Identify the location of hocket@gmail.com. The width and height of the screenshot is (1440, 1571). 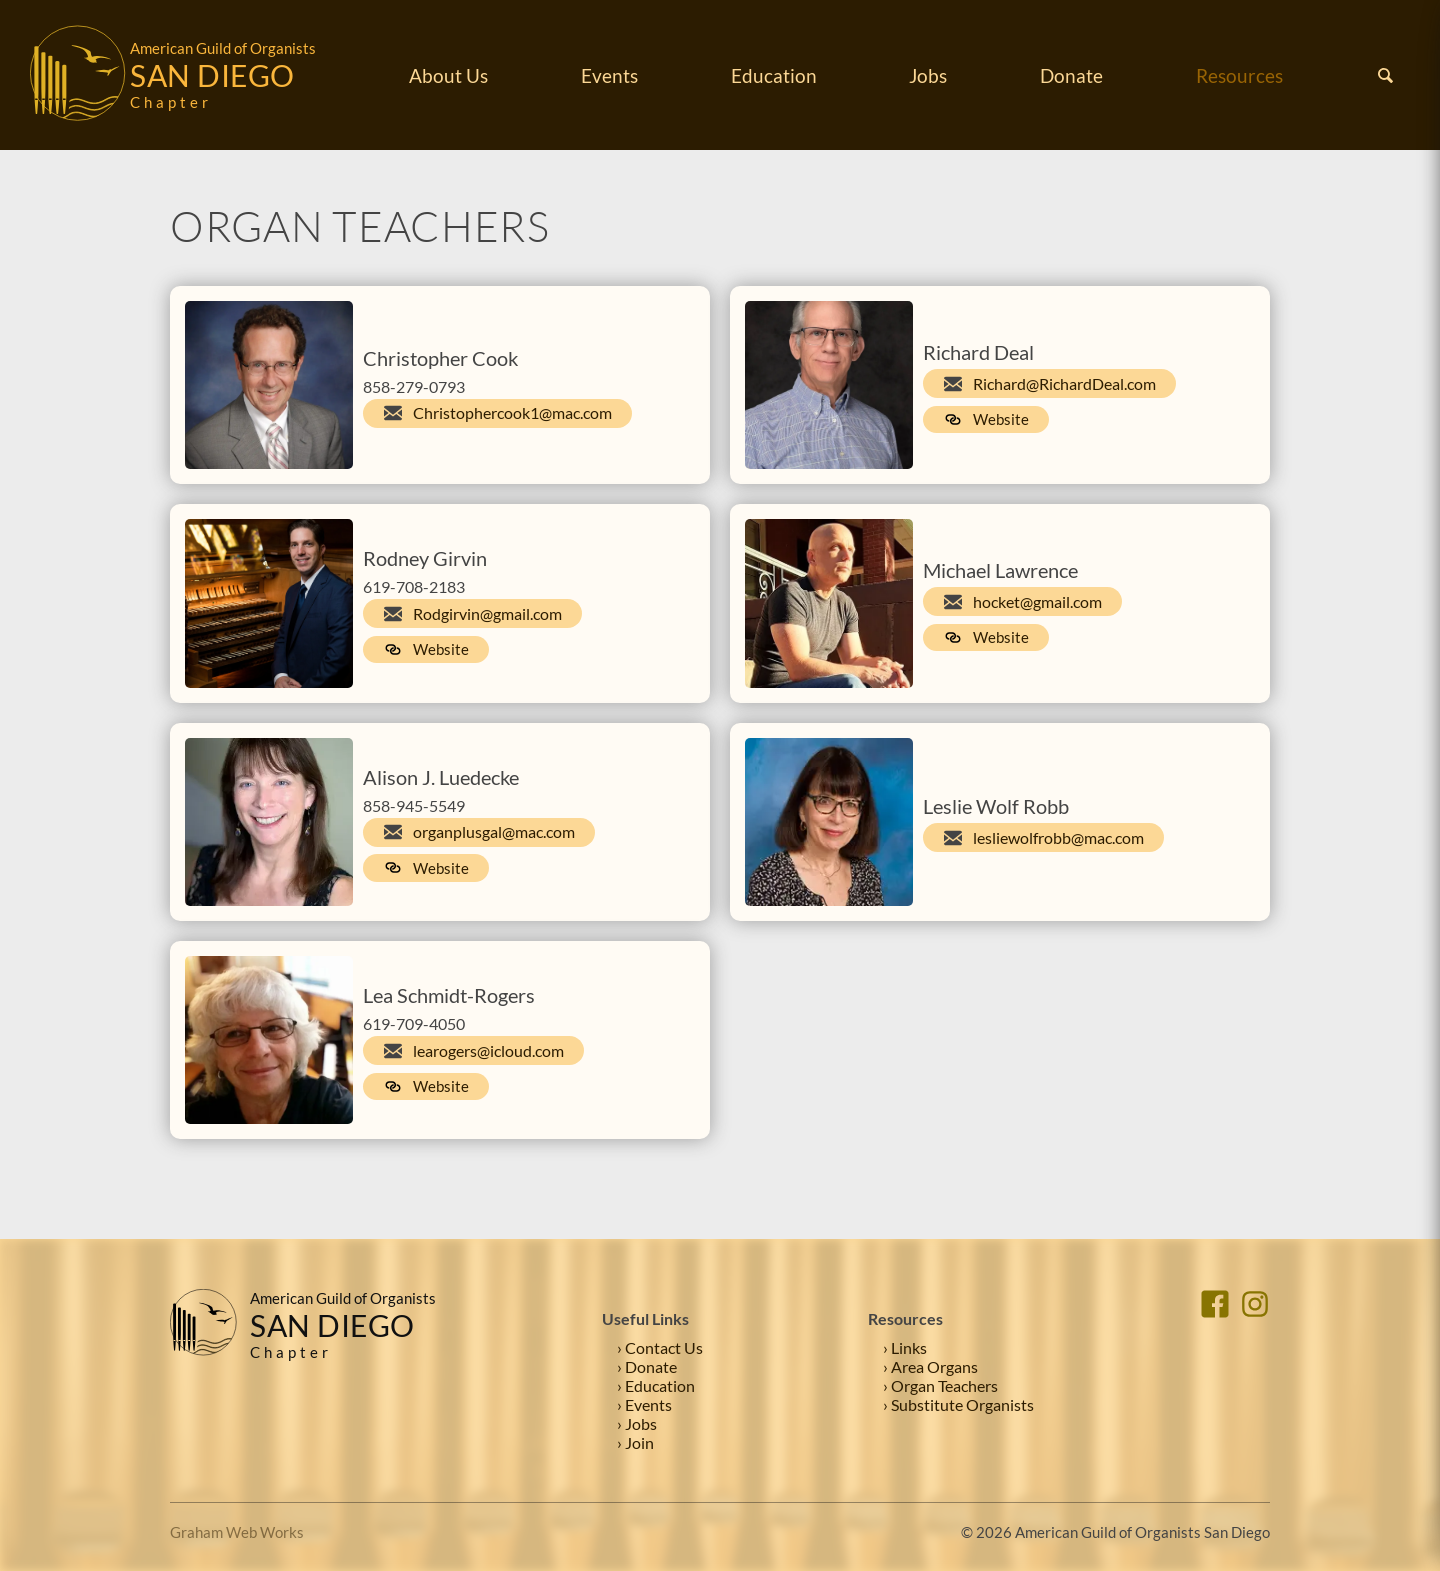
(1037, 601).